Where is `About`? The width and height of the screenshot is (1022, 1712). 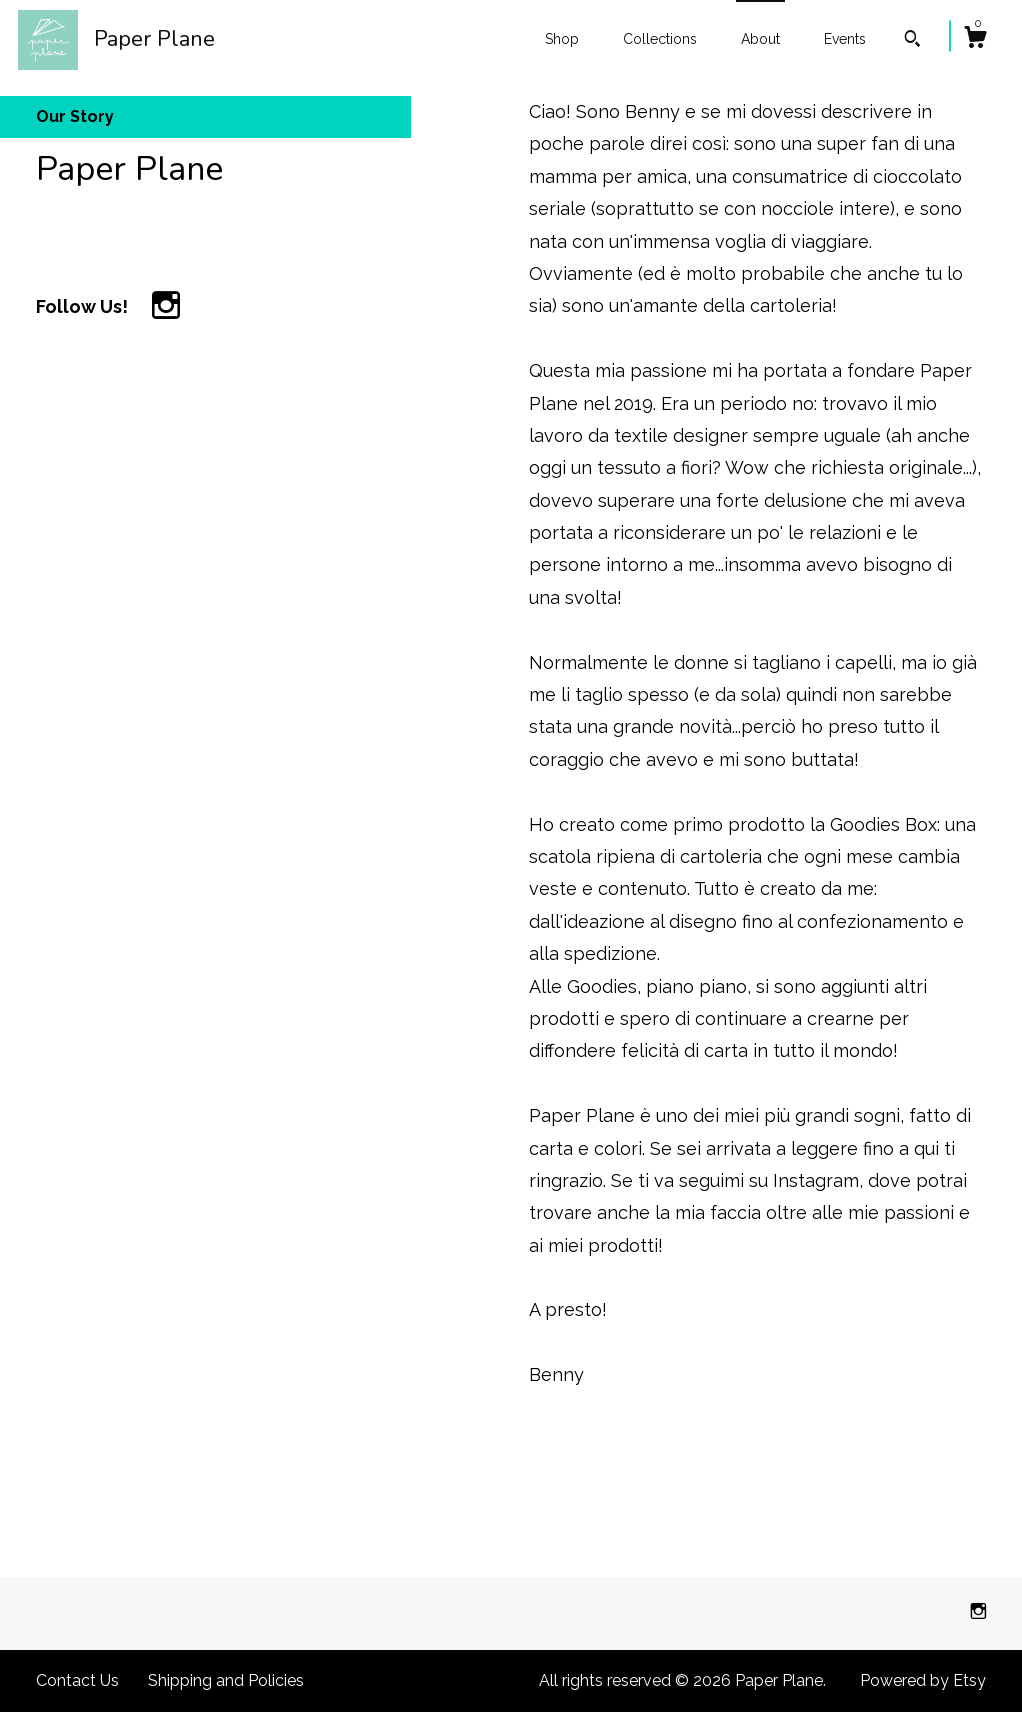 About is located at coordinates (760, 39).